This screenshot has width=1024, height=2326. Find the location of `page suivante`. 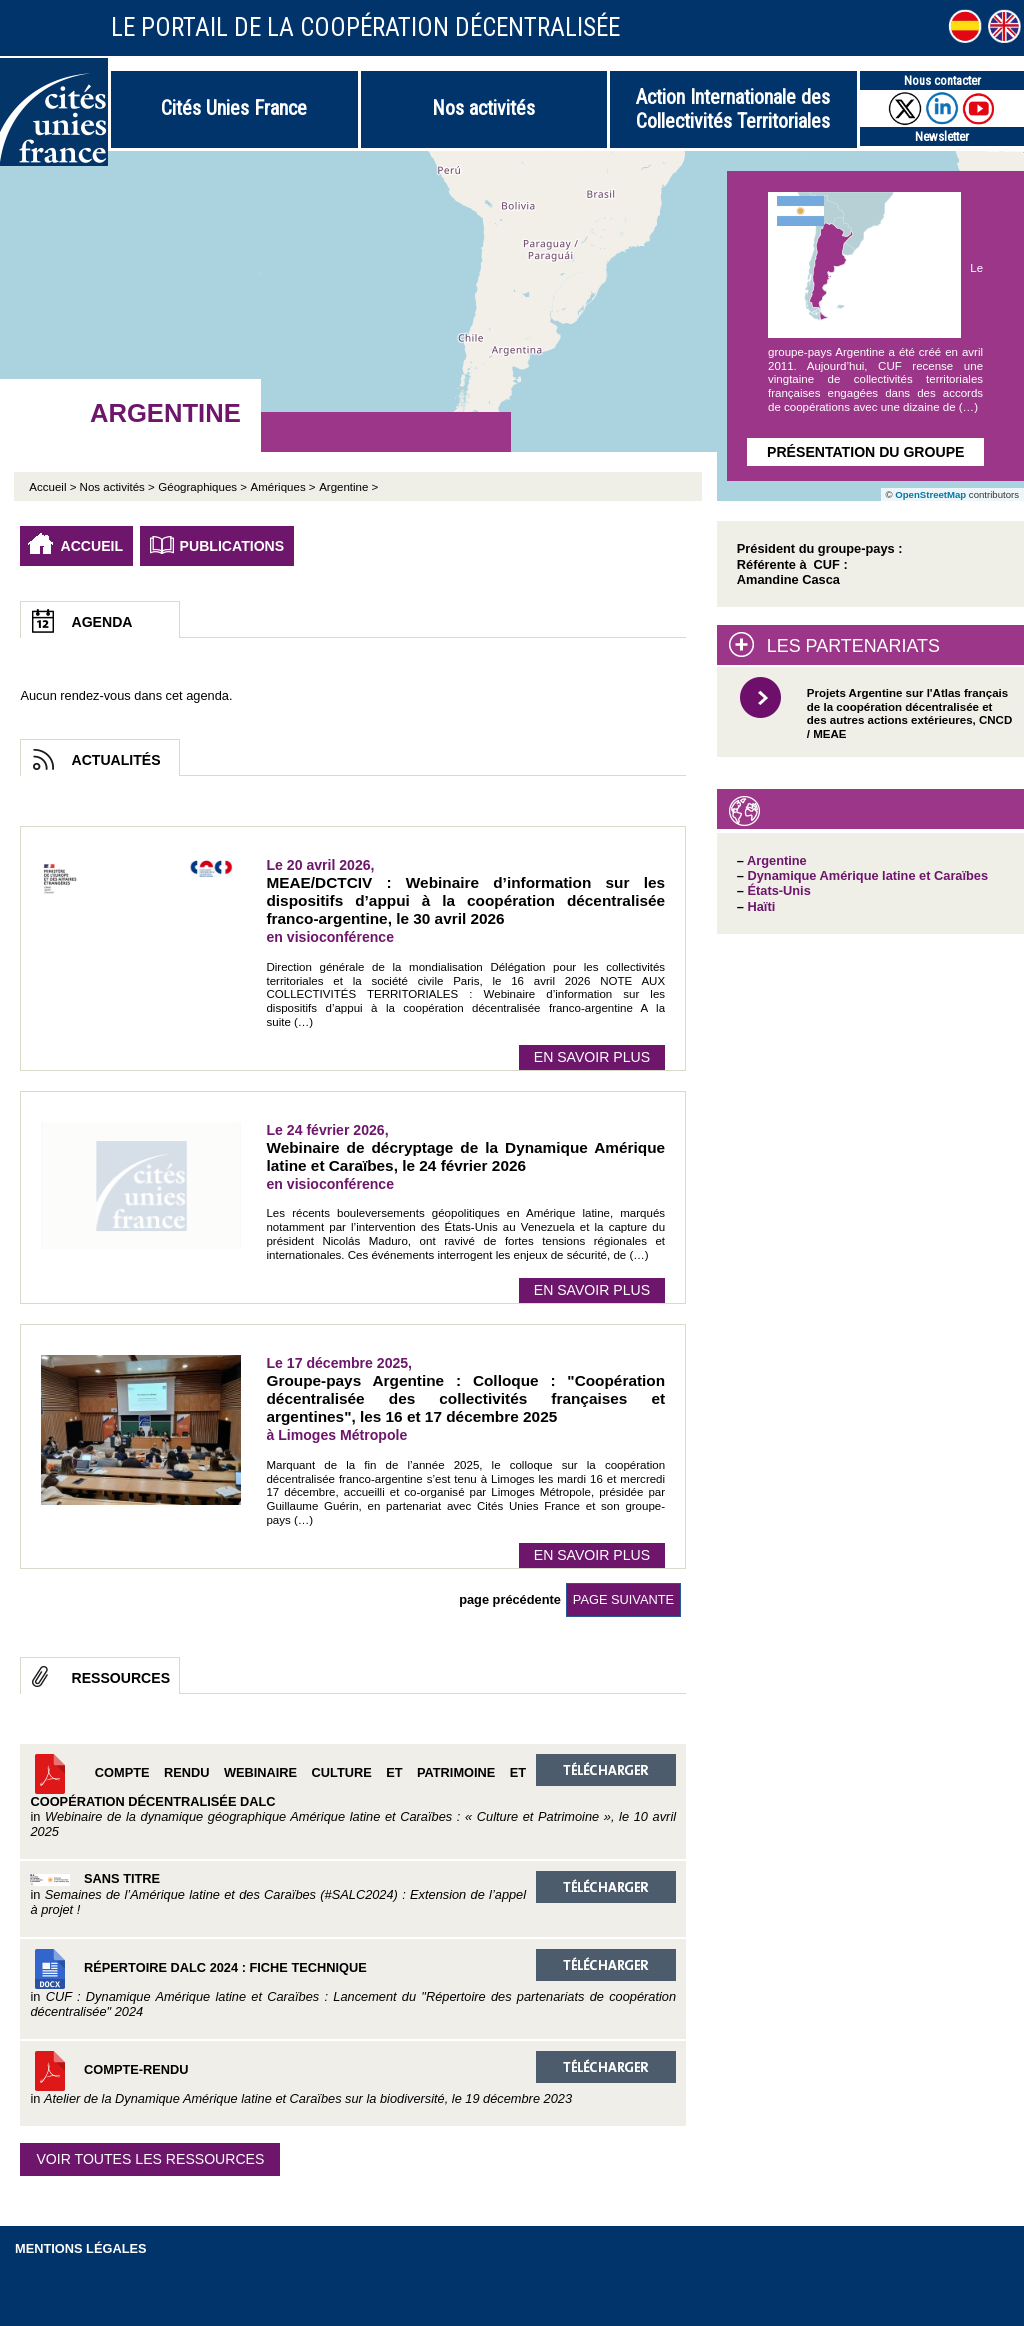

page suivante is located at coordinates (623, 1599).